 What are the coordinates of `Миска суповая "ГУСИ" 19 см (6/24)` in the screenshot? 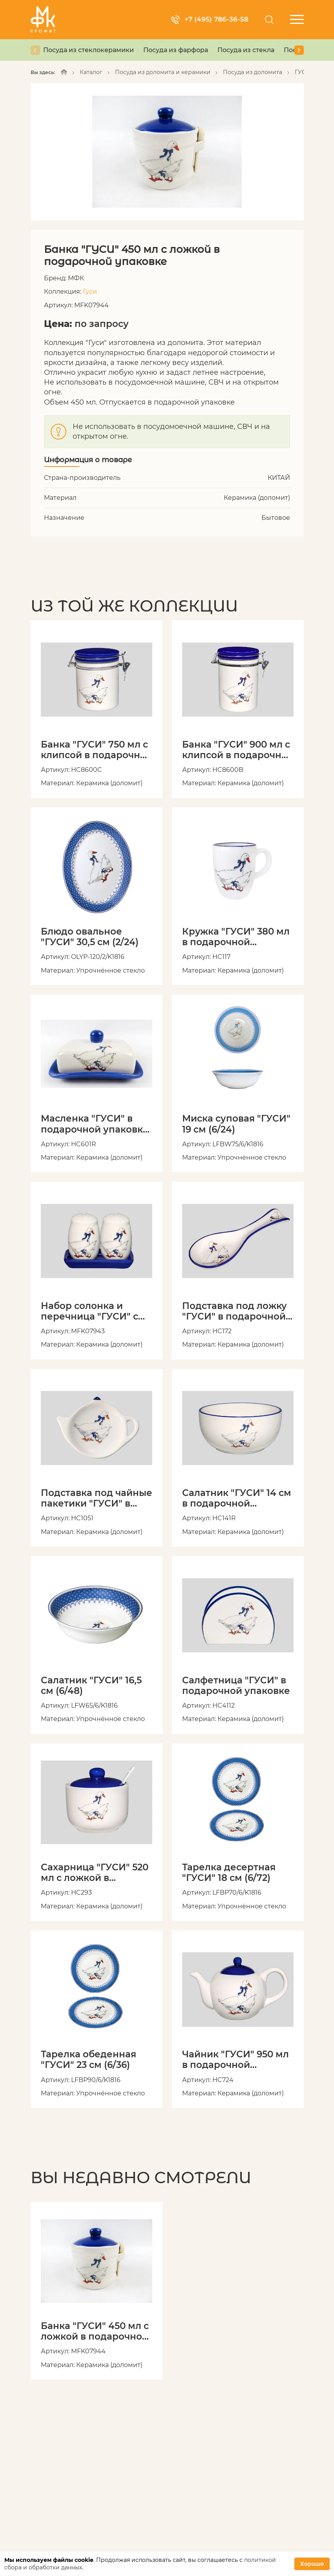 It's located at (236, 1125).